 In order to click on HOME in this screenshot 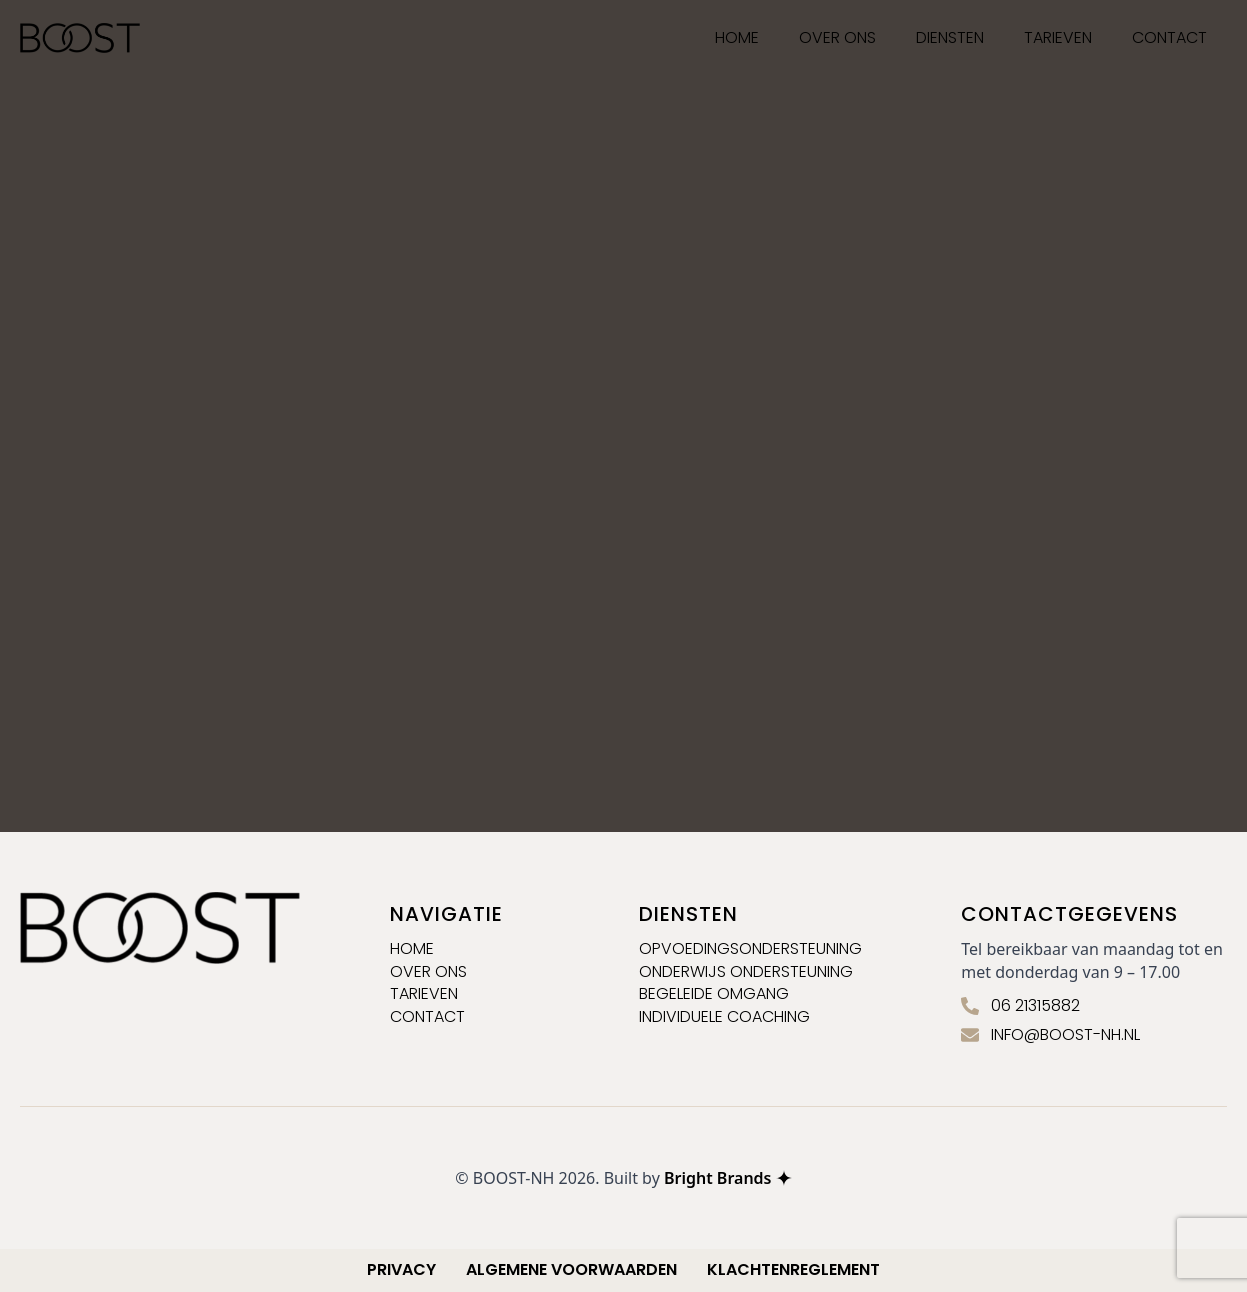, I will do `click(737, 37)`.